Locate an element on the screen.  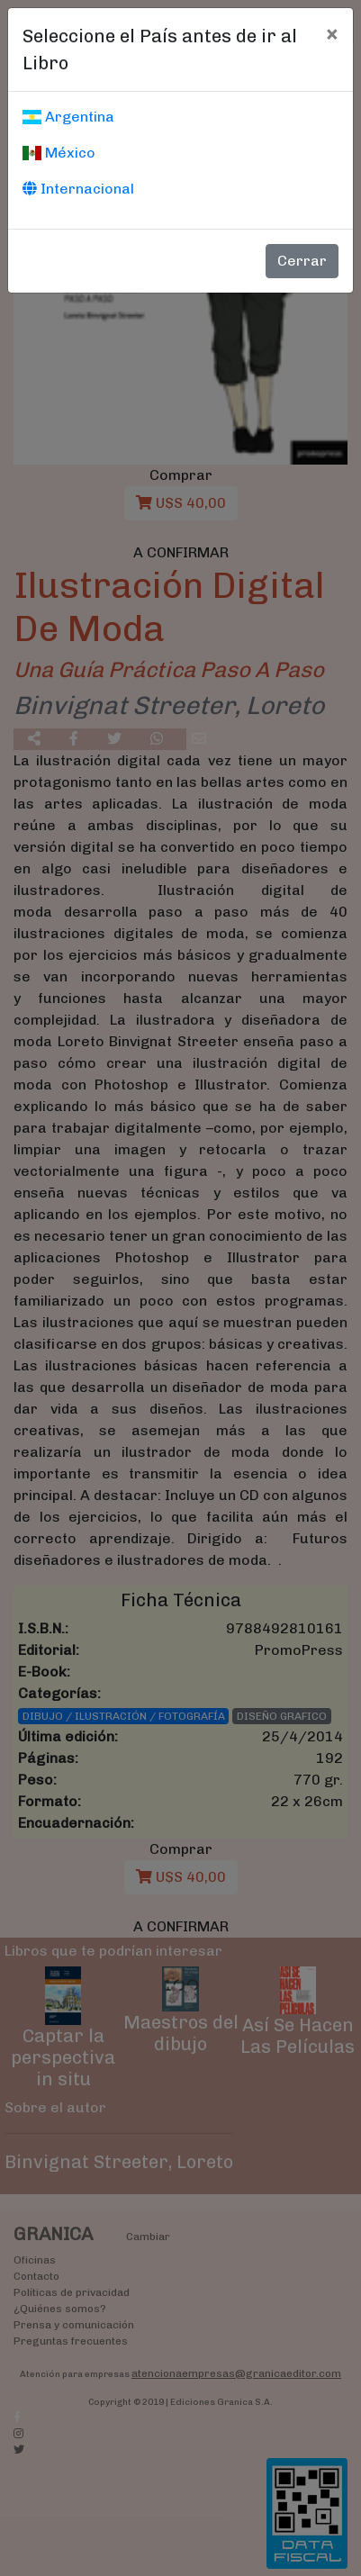
México is located at coordinates (59, 152).